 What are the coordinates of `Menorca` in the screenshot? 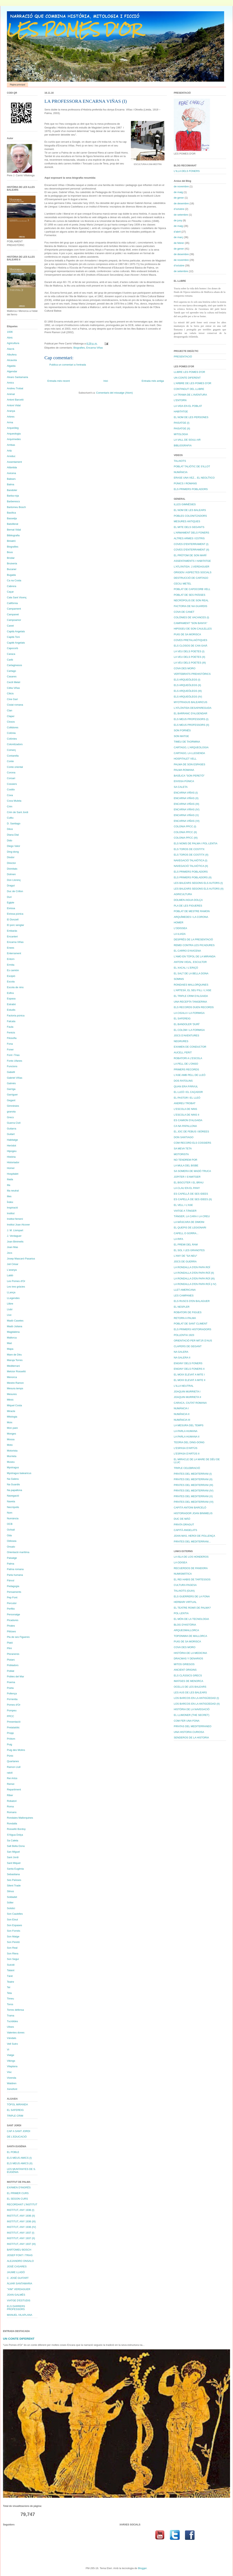 It's located at (12, 1377).